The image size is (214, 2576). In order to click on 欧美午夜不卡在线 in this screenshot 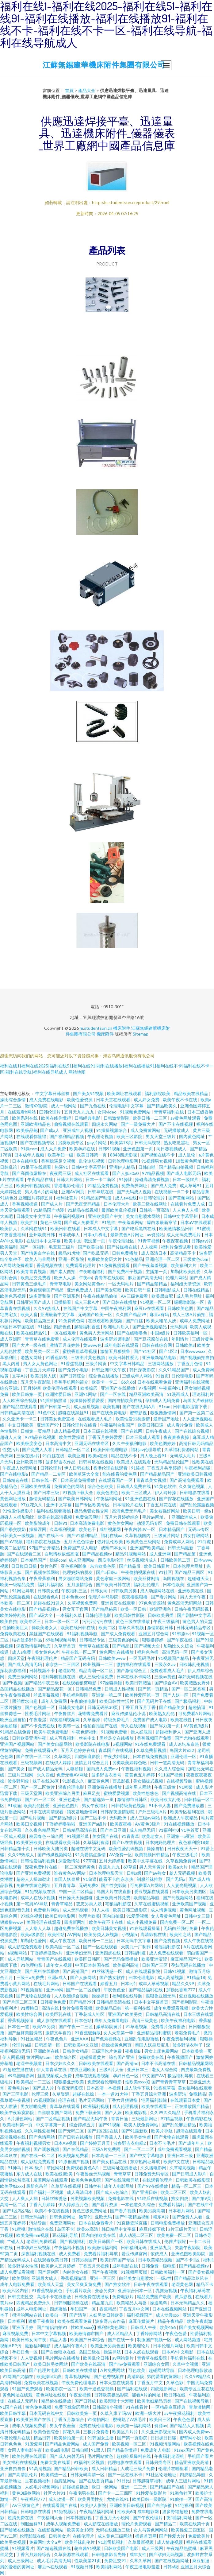, I will do `click(180, 1099)`.